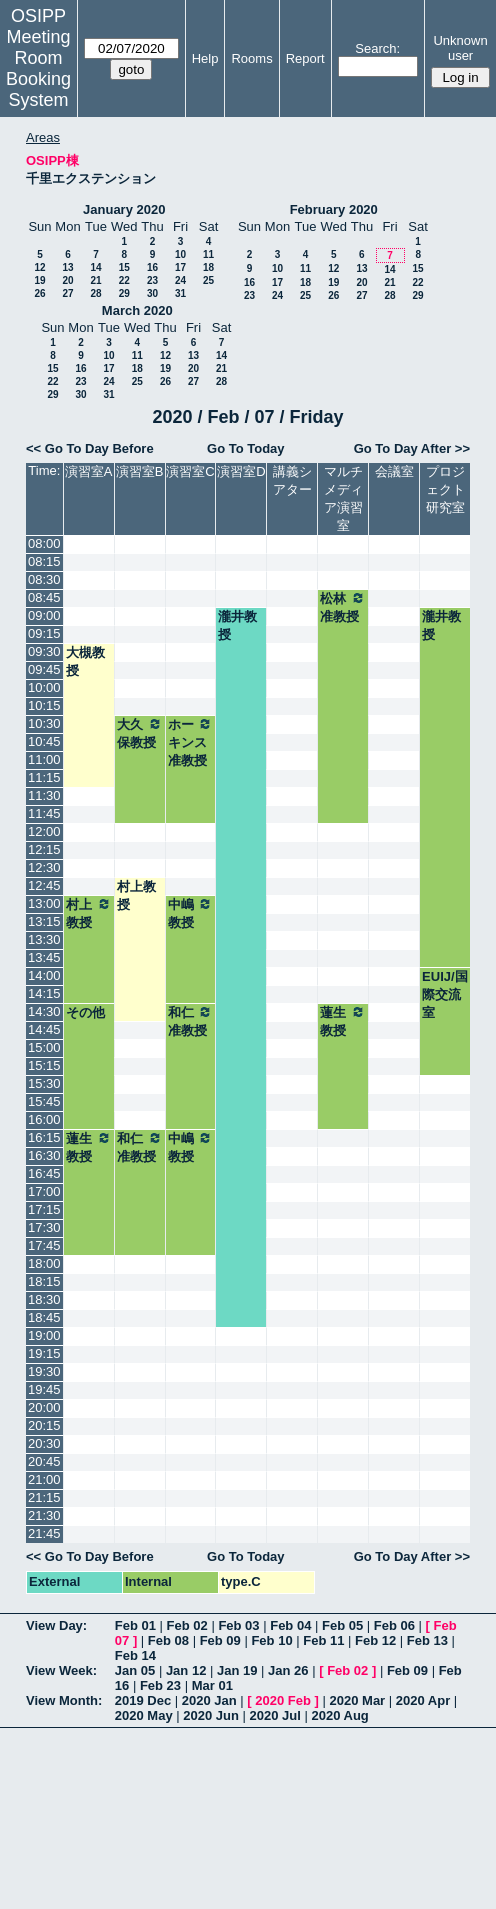  I want to click on 19, so click(39, 280).